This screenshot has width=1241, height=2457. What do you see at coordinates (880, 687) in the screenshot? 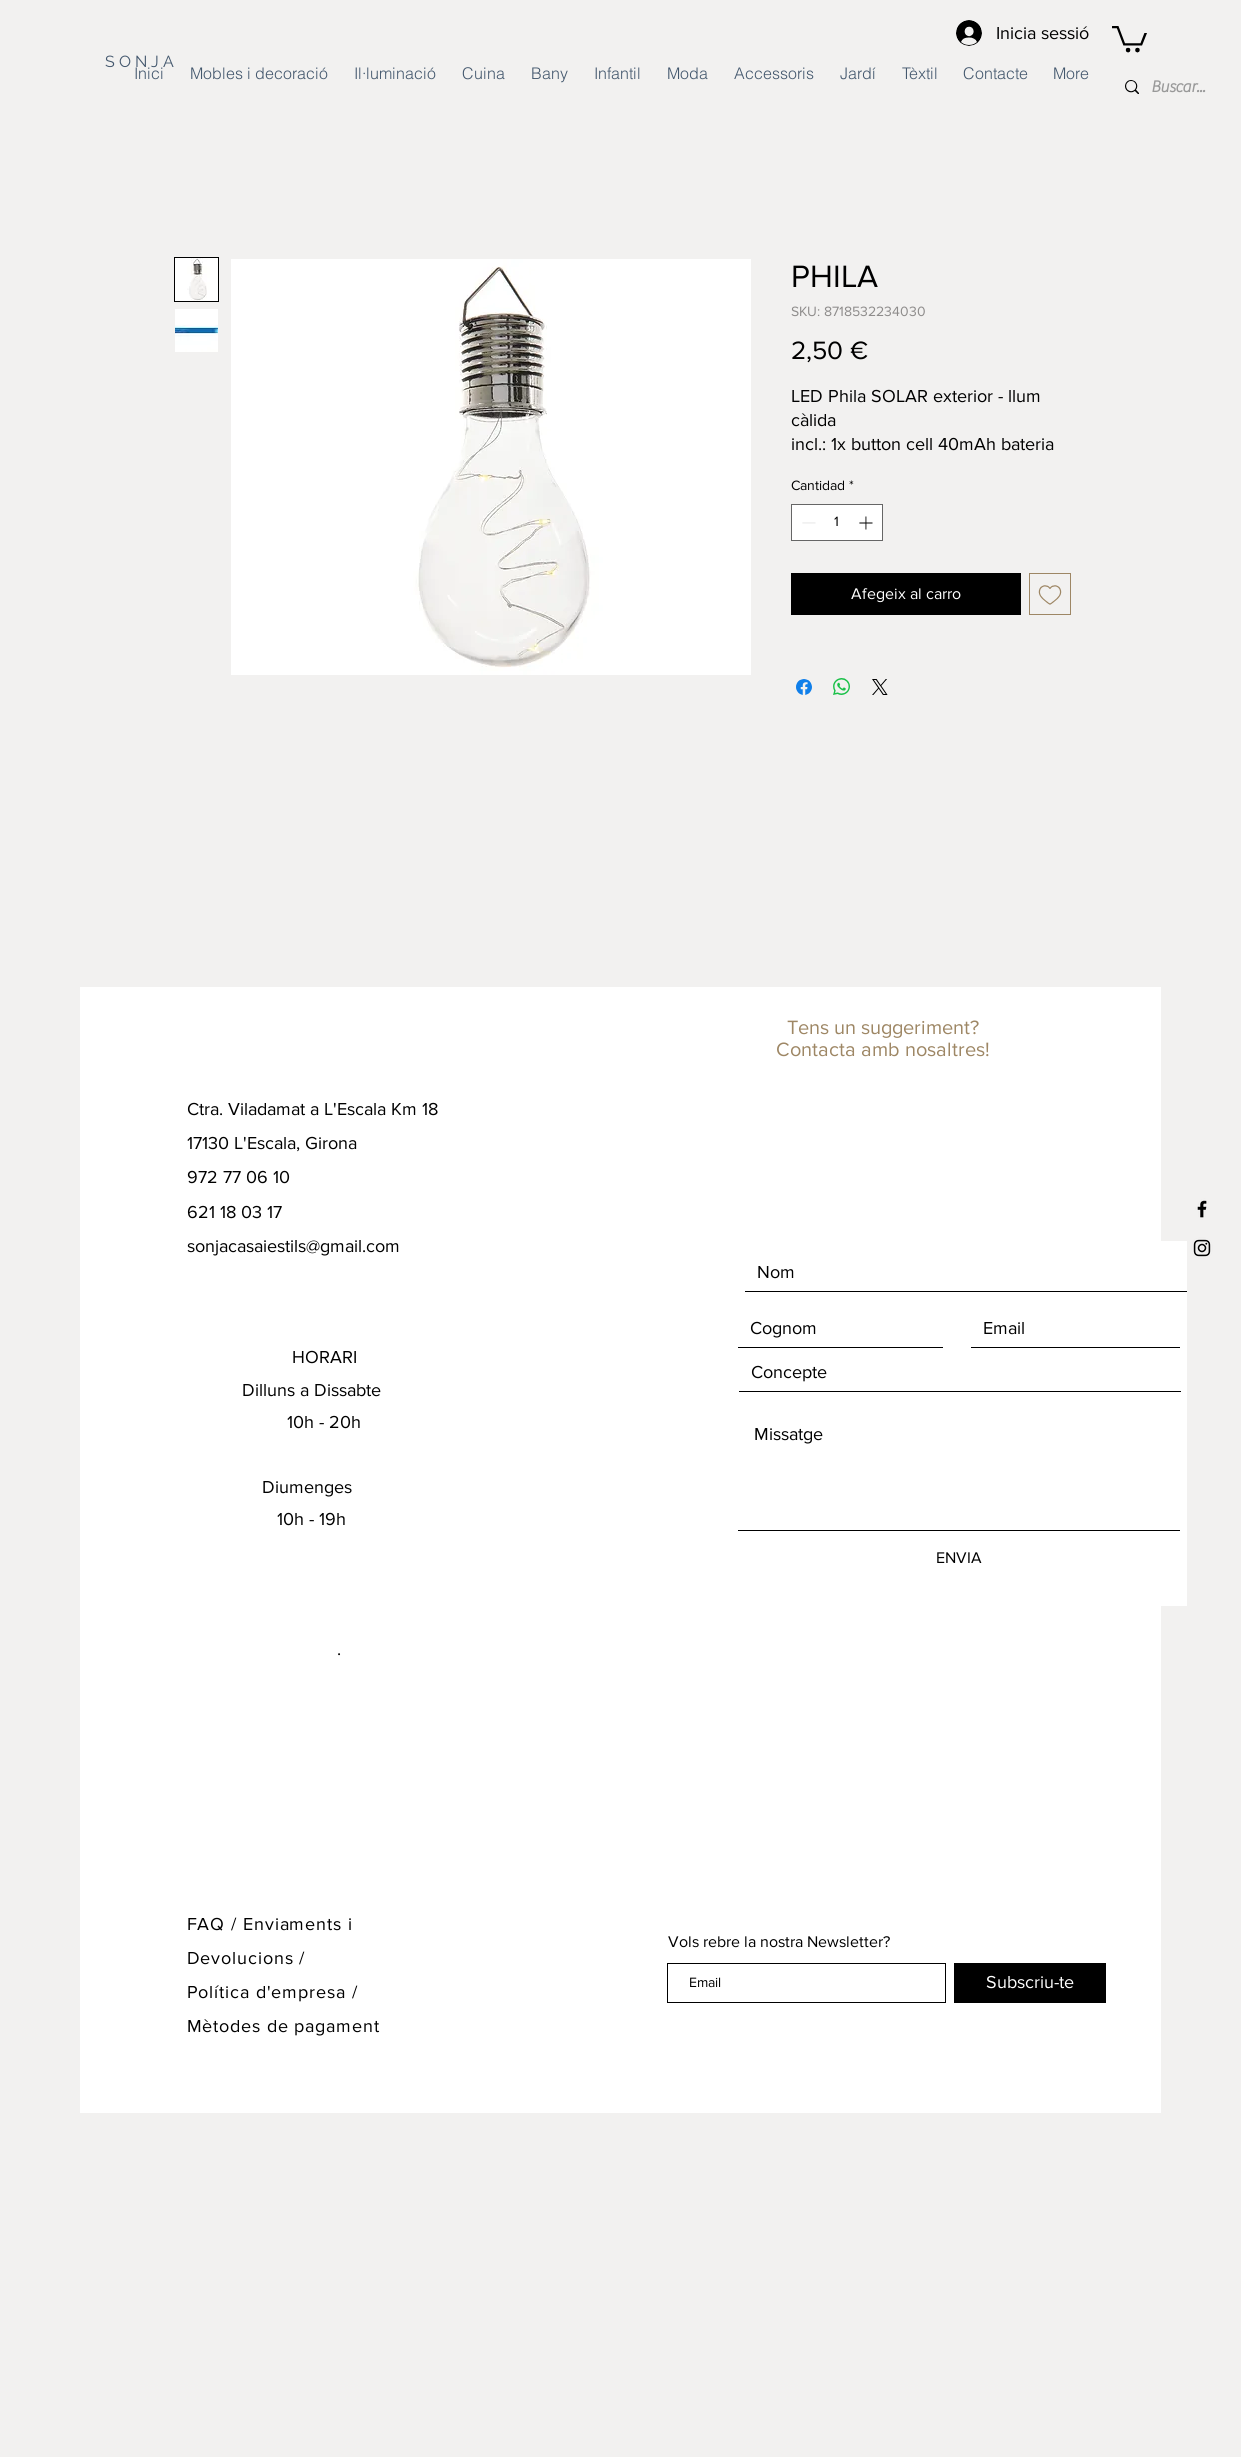
I see `[Share on X]` at bounding box center [880, 687].